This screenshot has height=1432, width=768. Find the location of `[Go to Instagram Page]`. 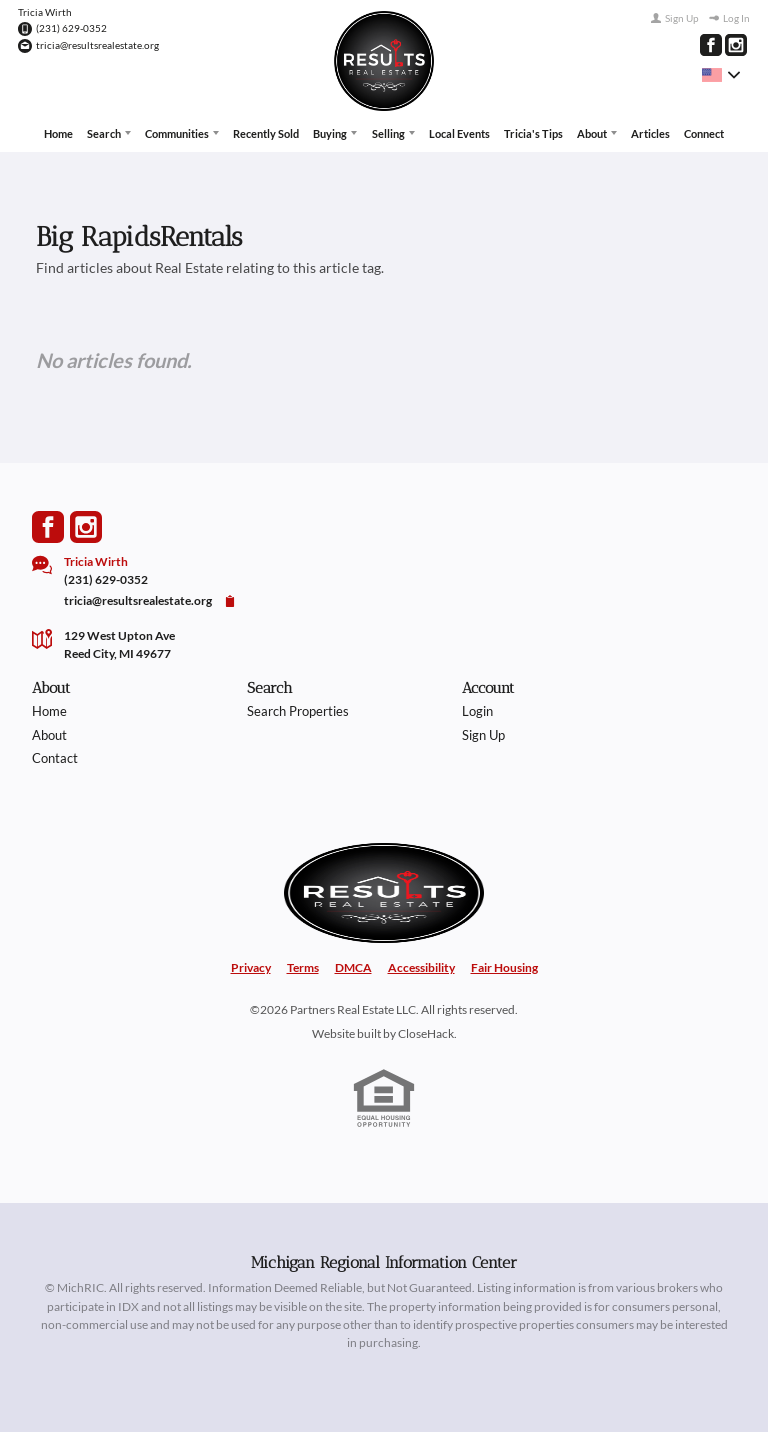

[Go to Instagram Page] is located at coordinates (736, 45).